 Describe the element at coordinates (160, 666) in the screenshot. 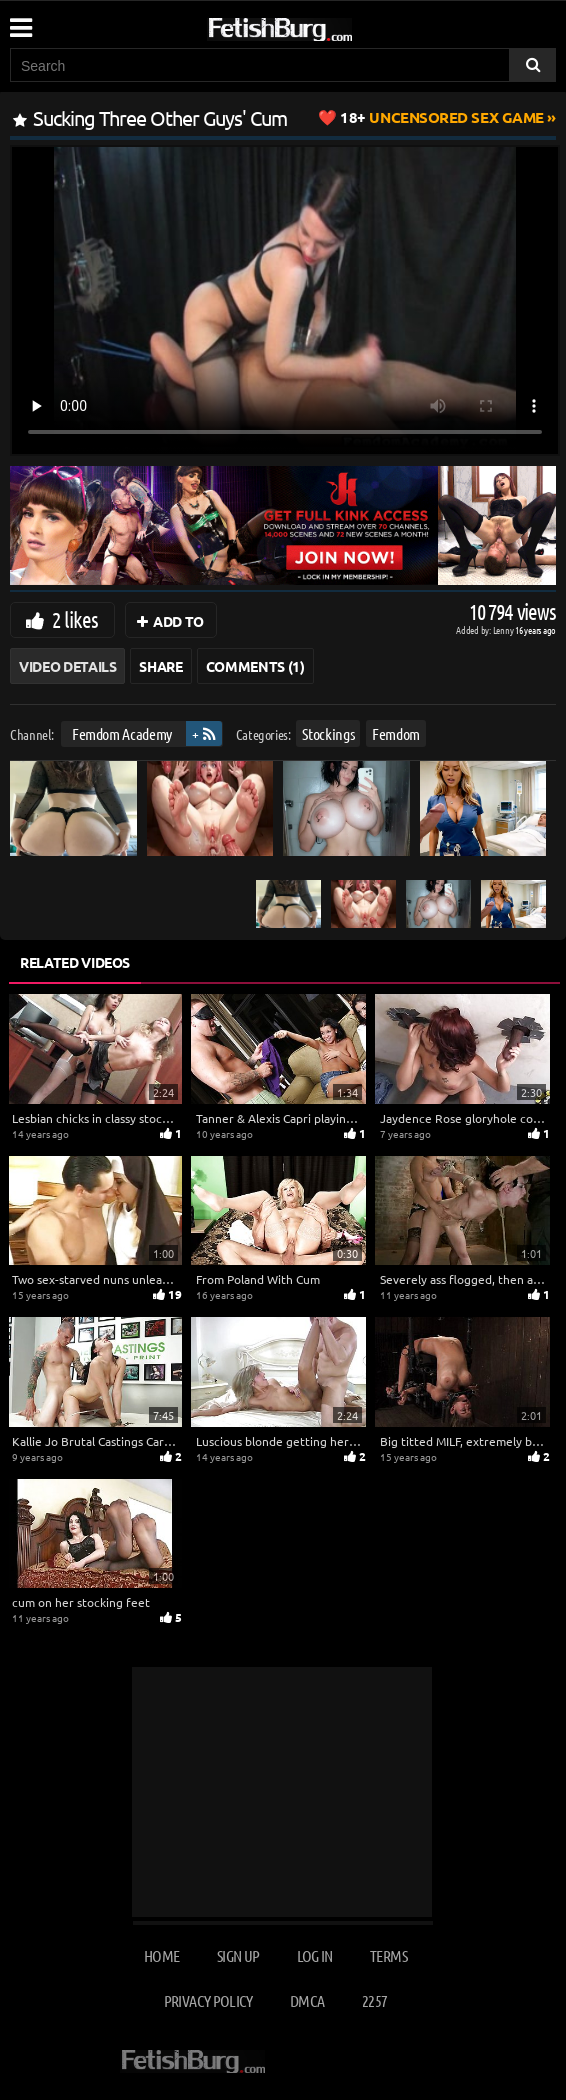

I see `Share` at that location.